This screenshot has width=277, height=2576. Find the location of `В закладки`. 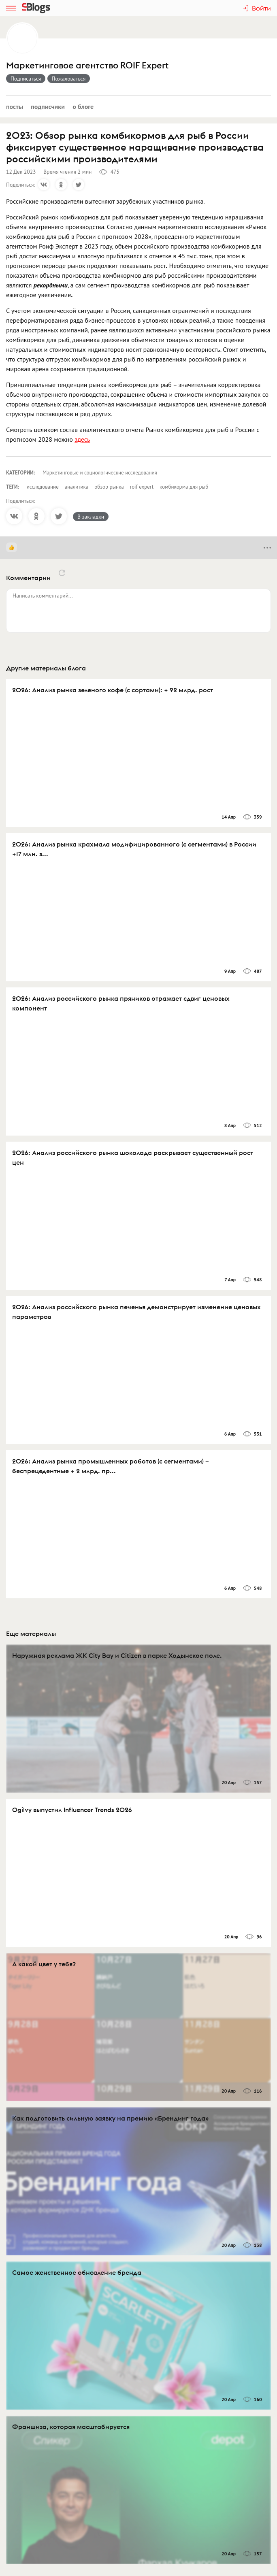

В закладки is located at coordinates (90, 516).